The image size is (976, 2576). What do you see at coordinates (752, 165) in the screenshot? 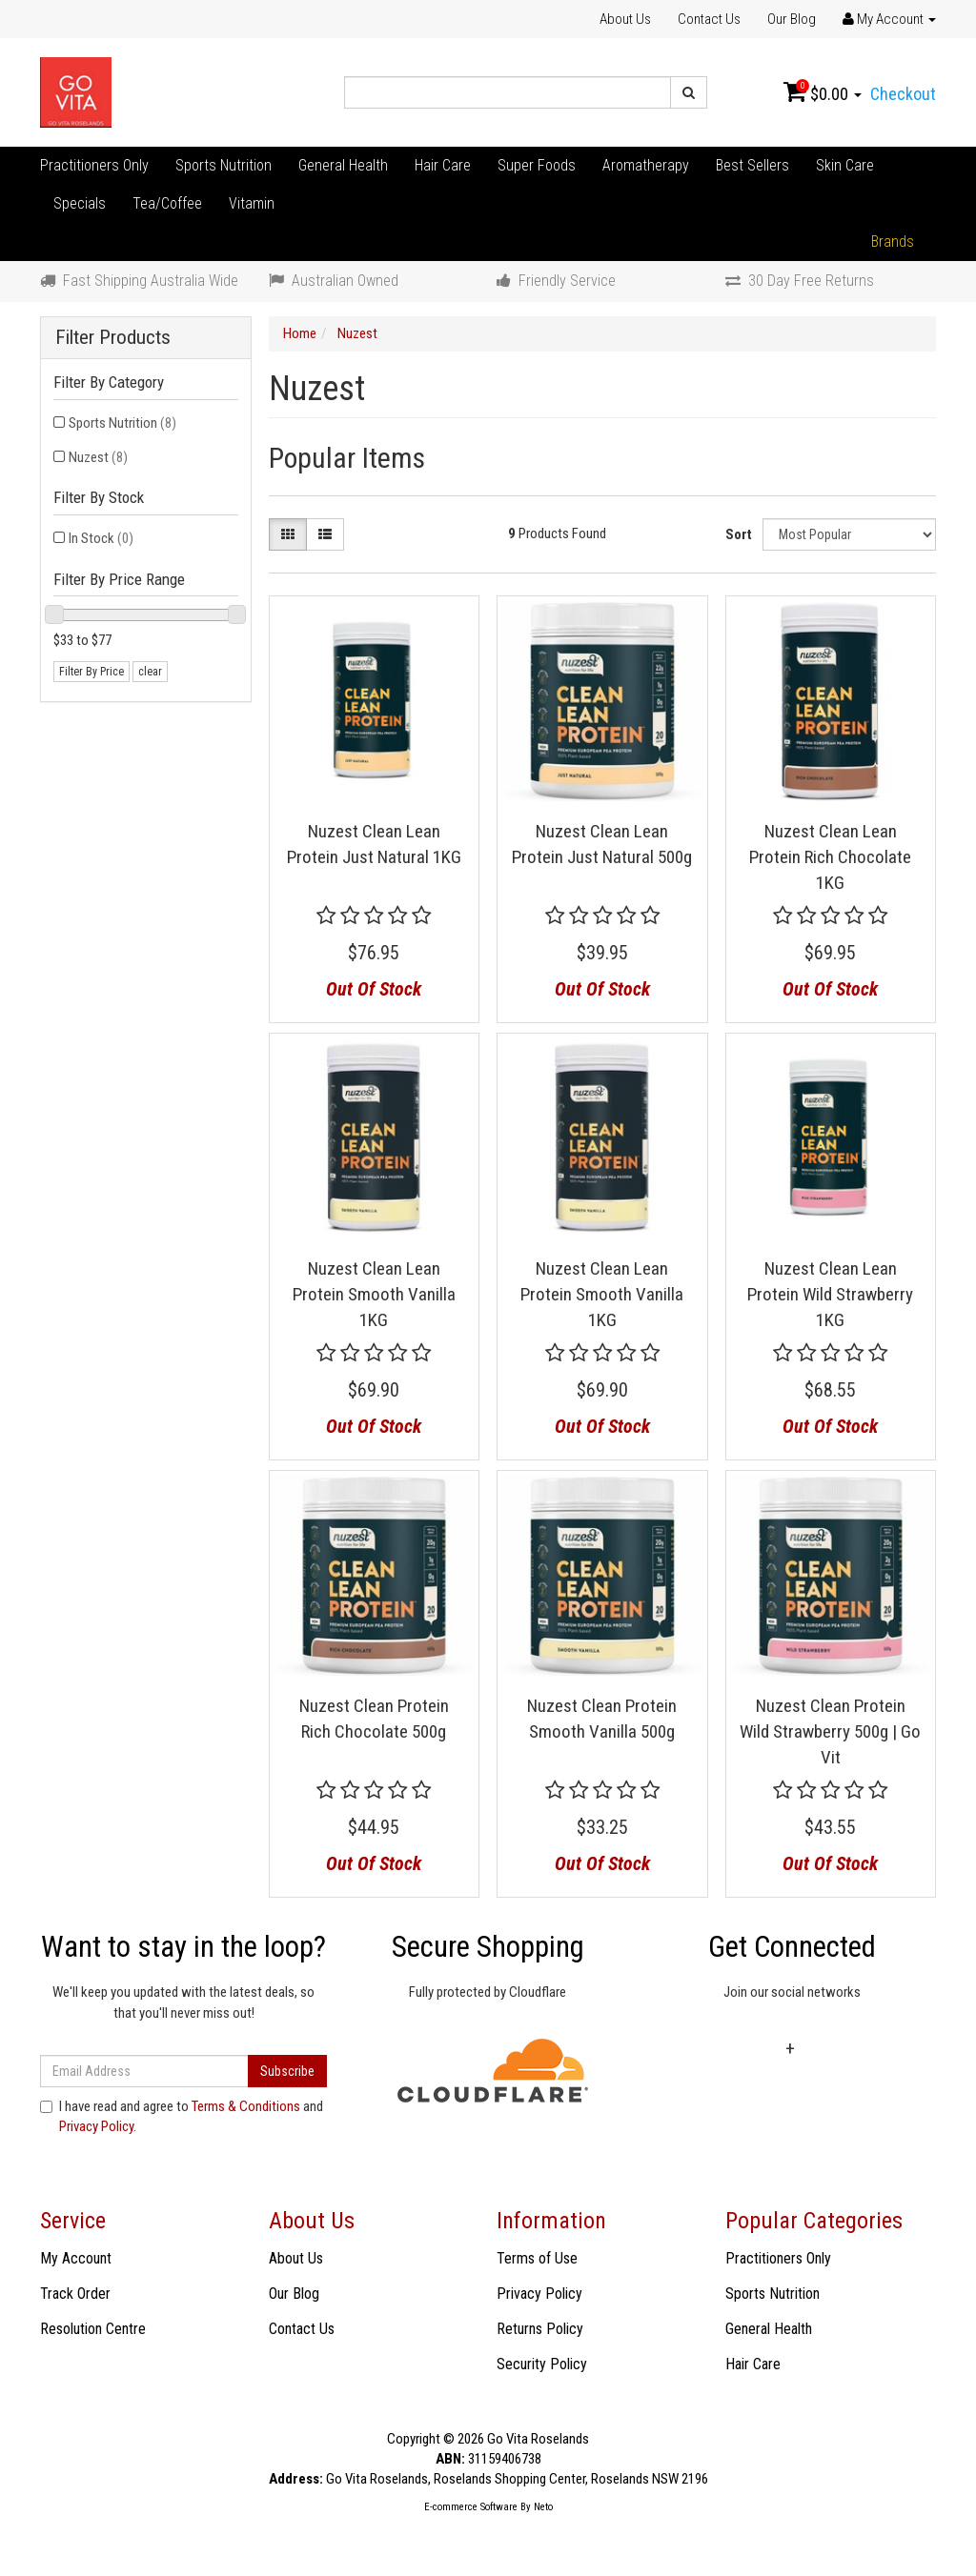
I see `Best Sellers` at bounding box center [752, 165].